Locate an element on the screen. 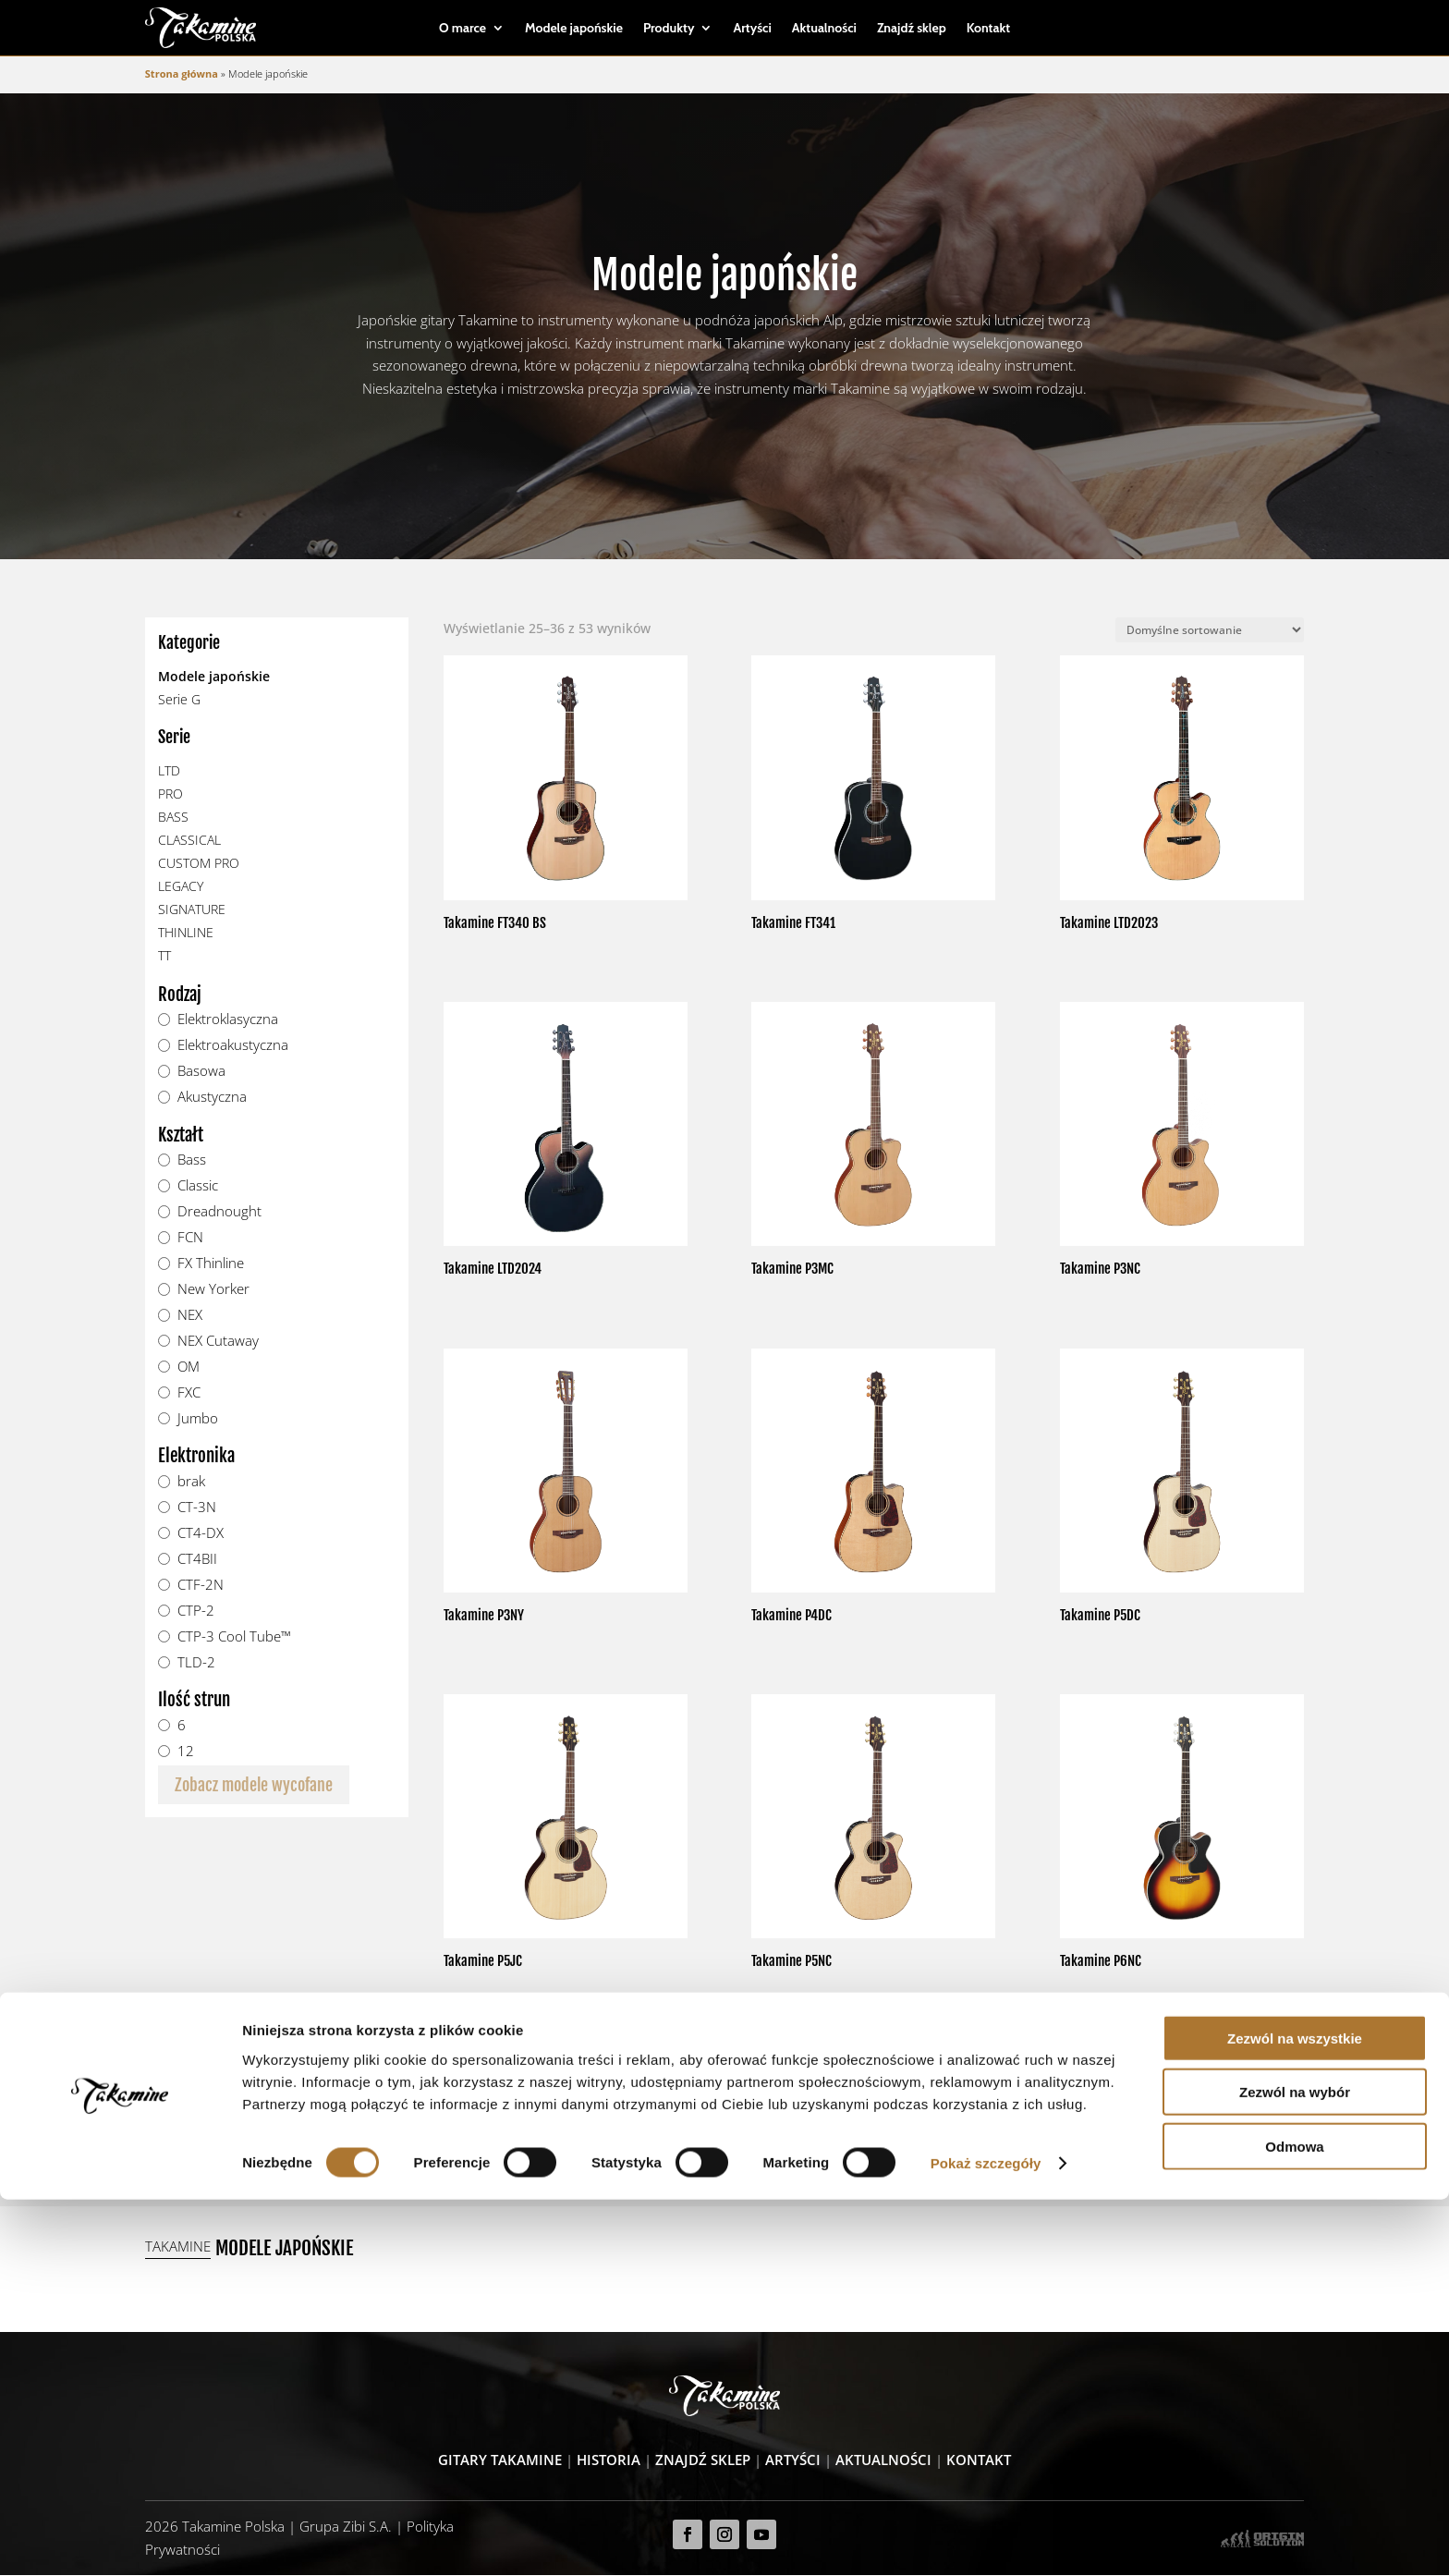  FXC is located at coordinates (189, 1393).